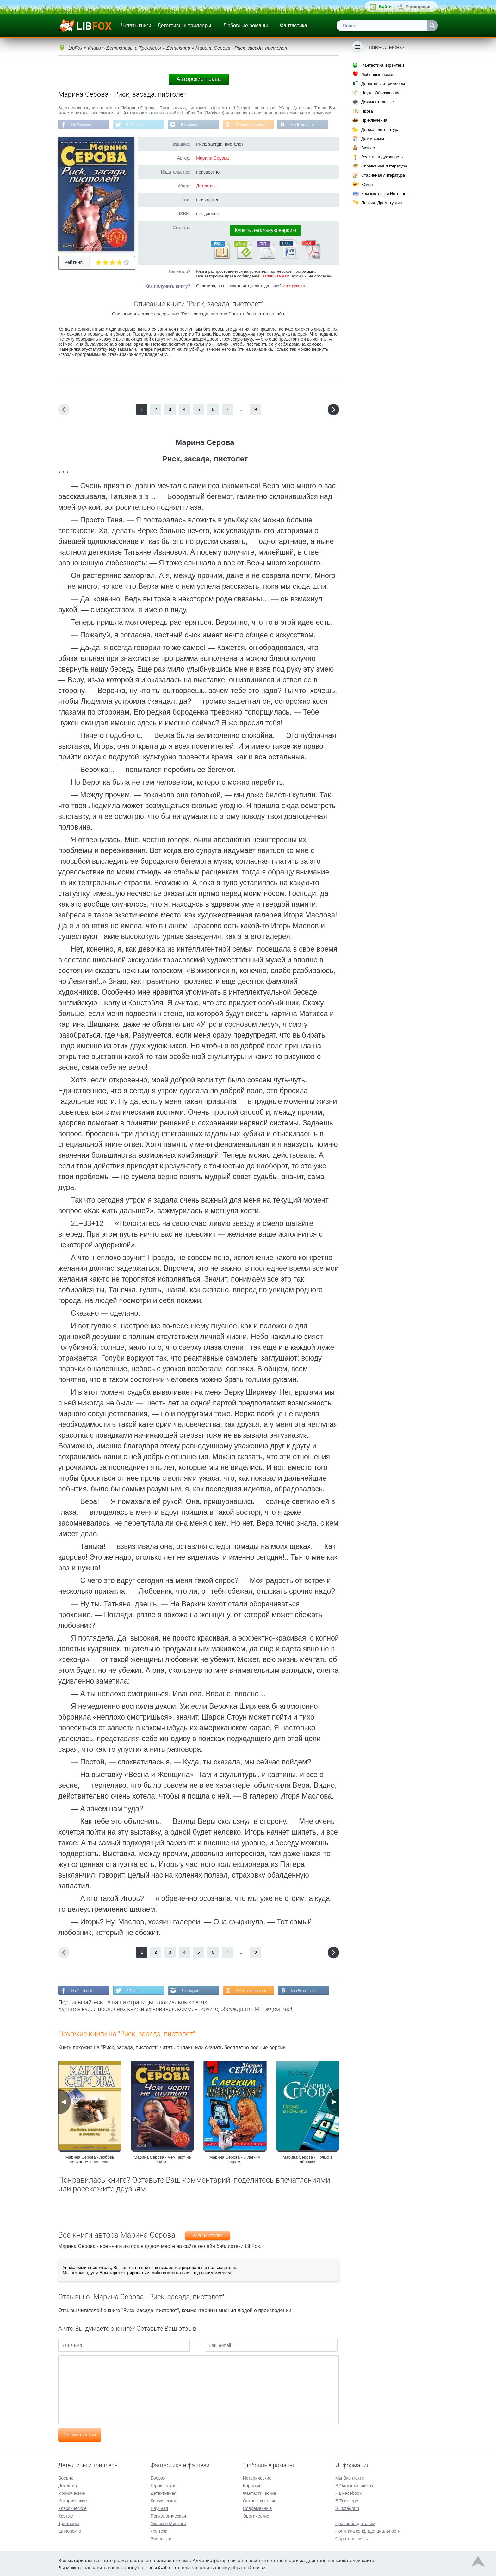 Image resolution: width=496 pixels, height=2576 pixels. What do you see at coordinates (377, 102) in the screenshot?
I see `Документальные` at bounding box center [377, 102].